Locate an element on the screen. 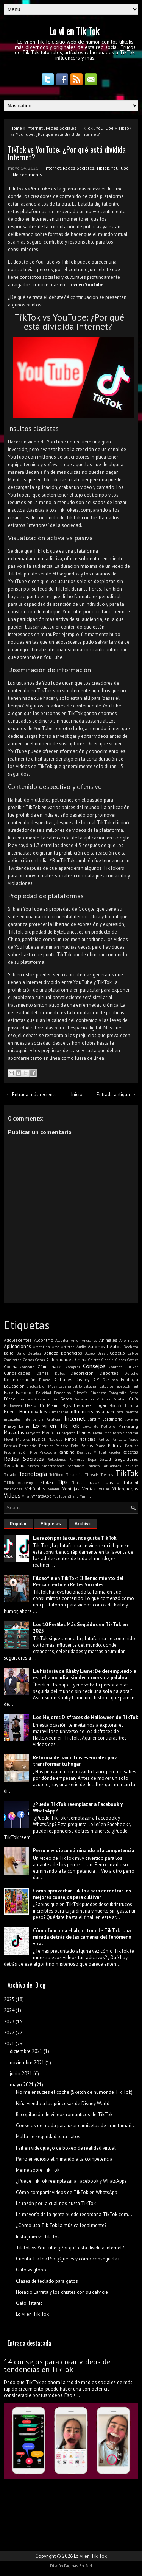 This screenshot has height=2576, width=142. Artistas is located at coordinates (67, 1346).